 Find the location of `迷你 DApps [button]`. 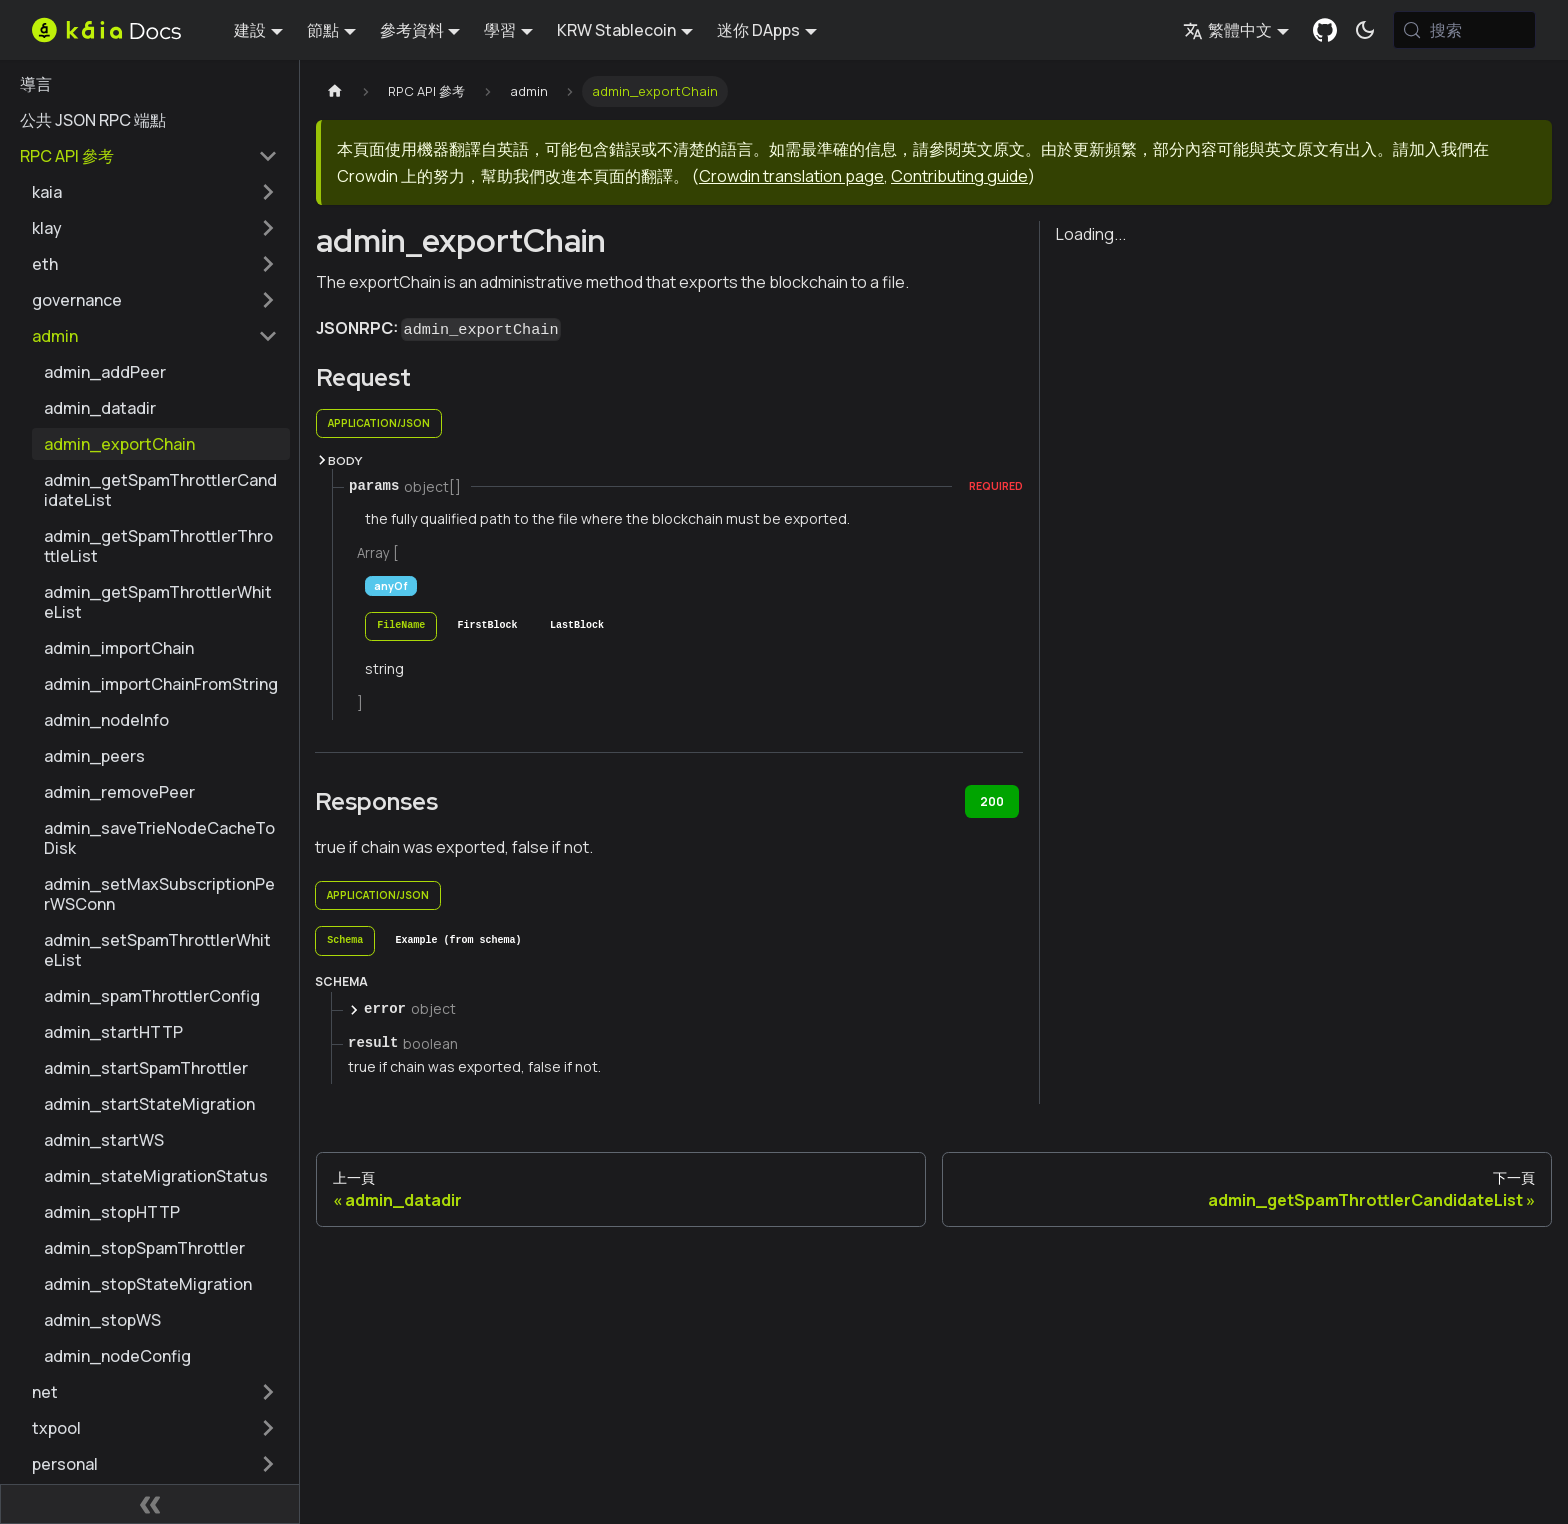

迷你 DApps [button] is located at coordinates (758, 30).